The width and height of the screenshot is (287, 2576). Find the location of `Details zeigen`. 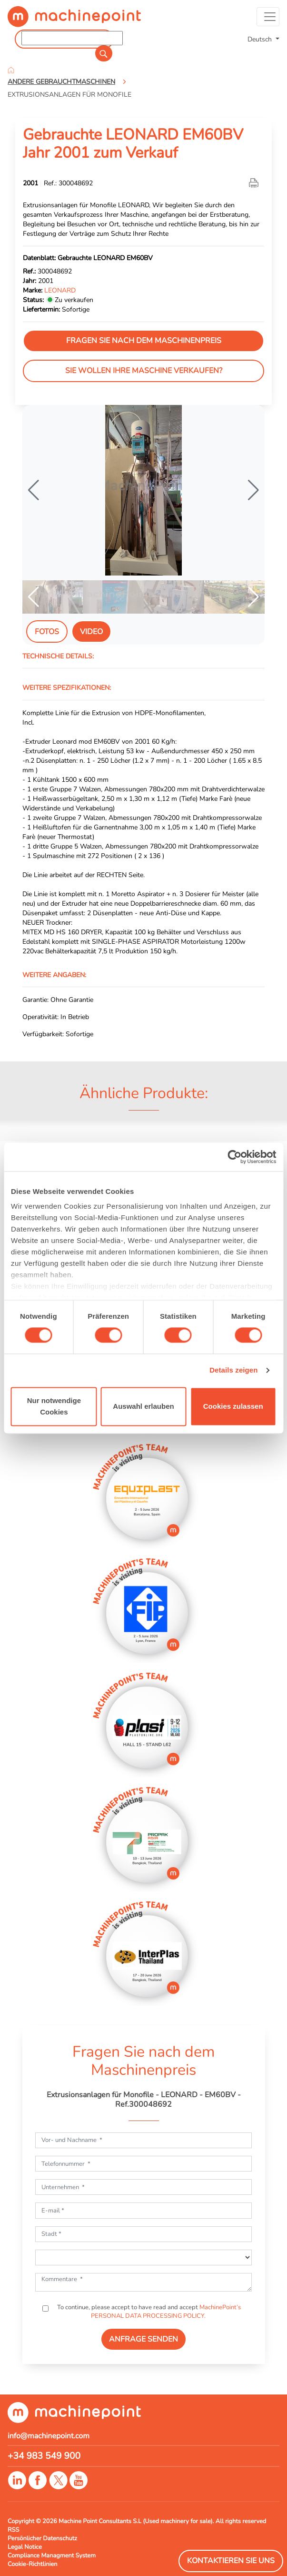

Details zeigen is located at coordinates (233, 1370).